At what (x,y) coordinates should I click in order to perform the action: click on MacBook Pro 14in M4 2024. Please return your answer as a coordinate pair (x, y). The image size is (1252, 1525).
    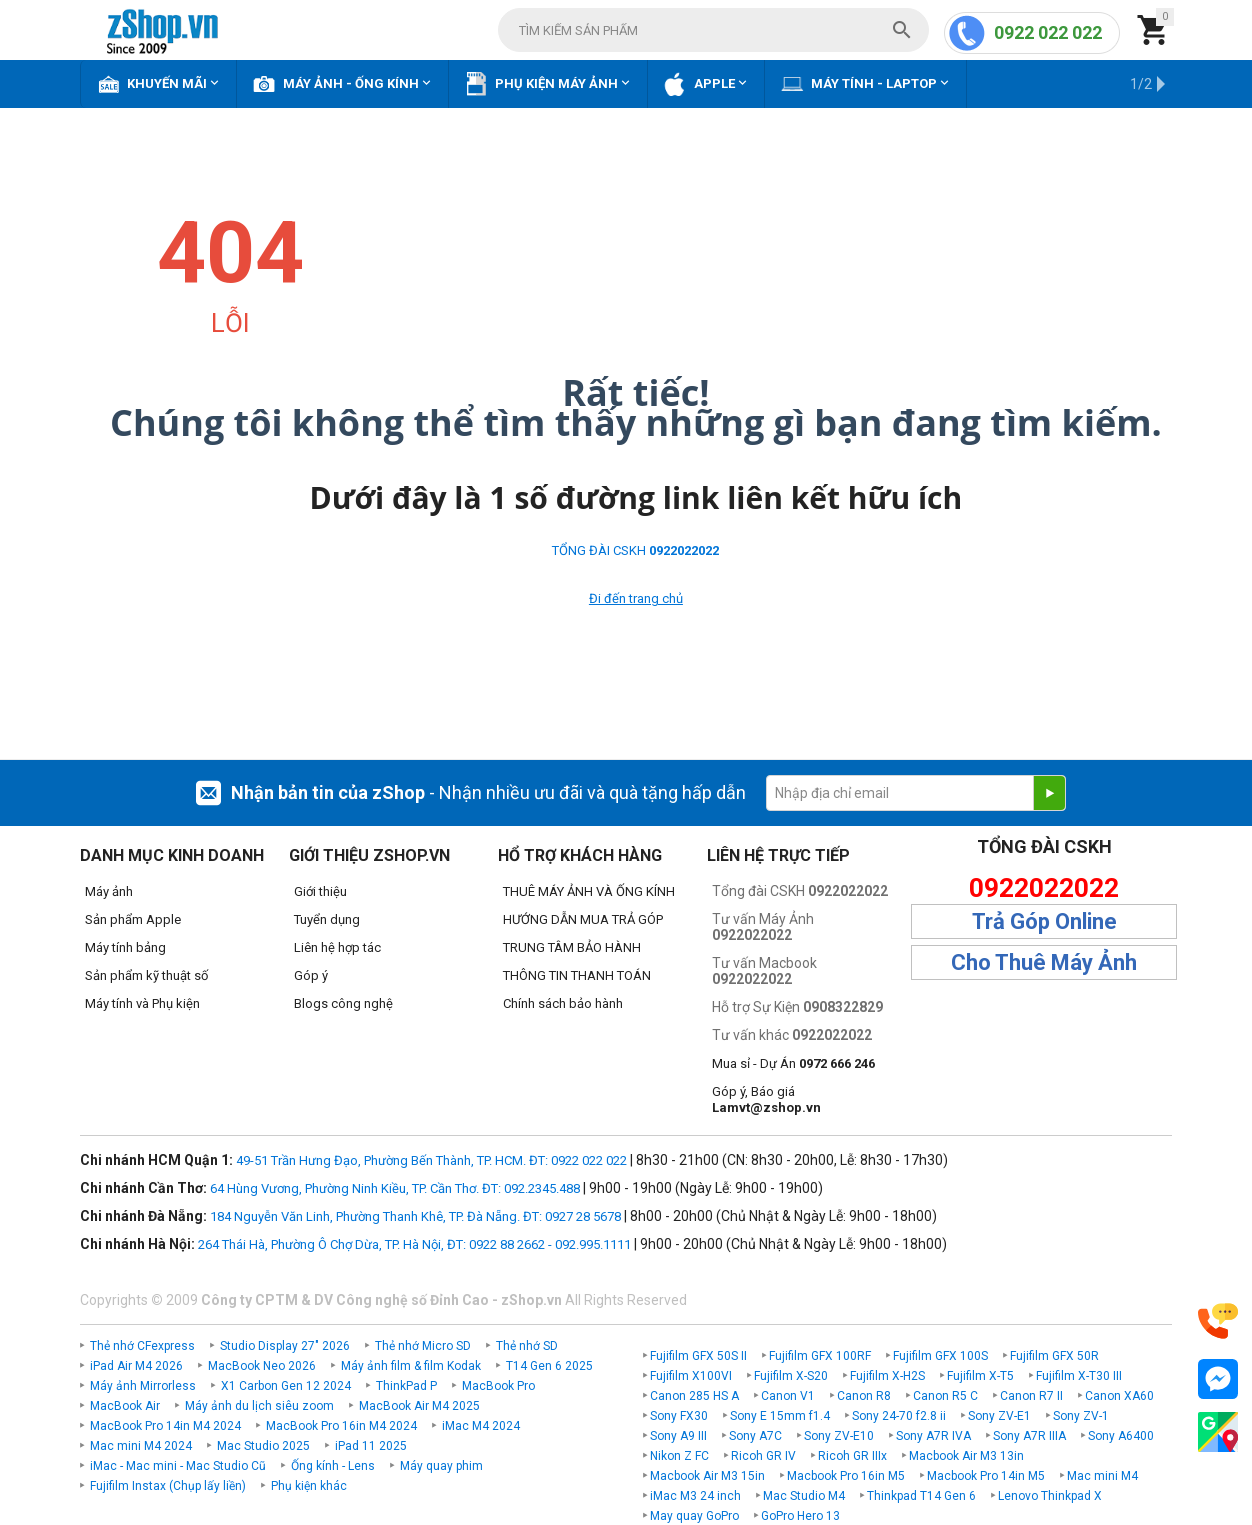
    Looking at the image, I should click on (165, 1426).